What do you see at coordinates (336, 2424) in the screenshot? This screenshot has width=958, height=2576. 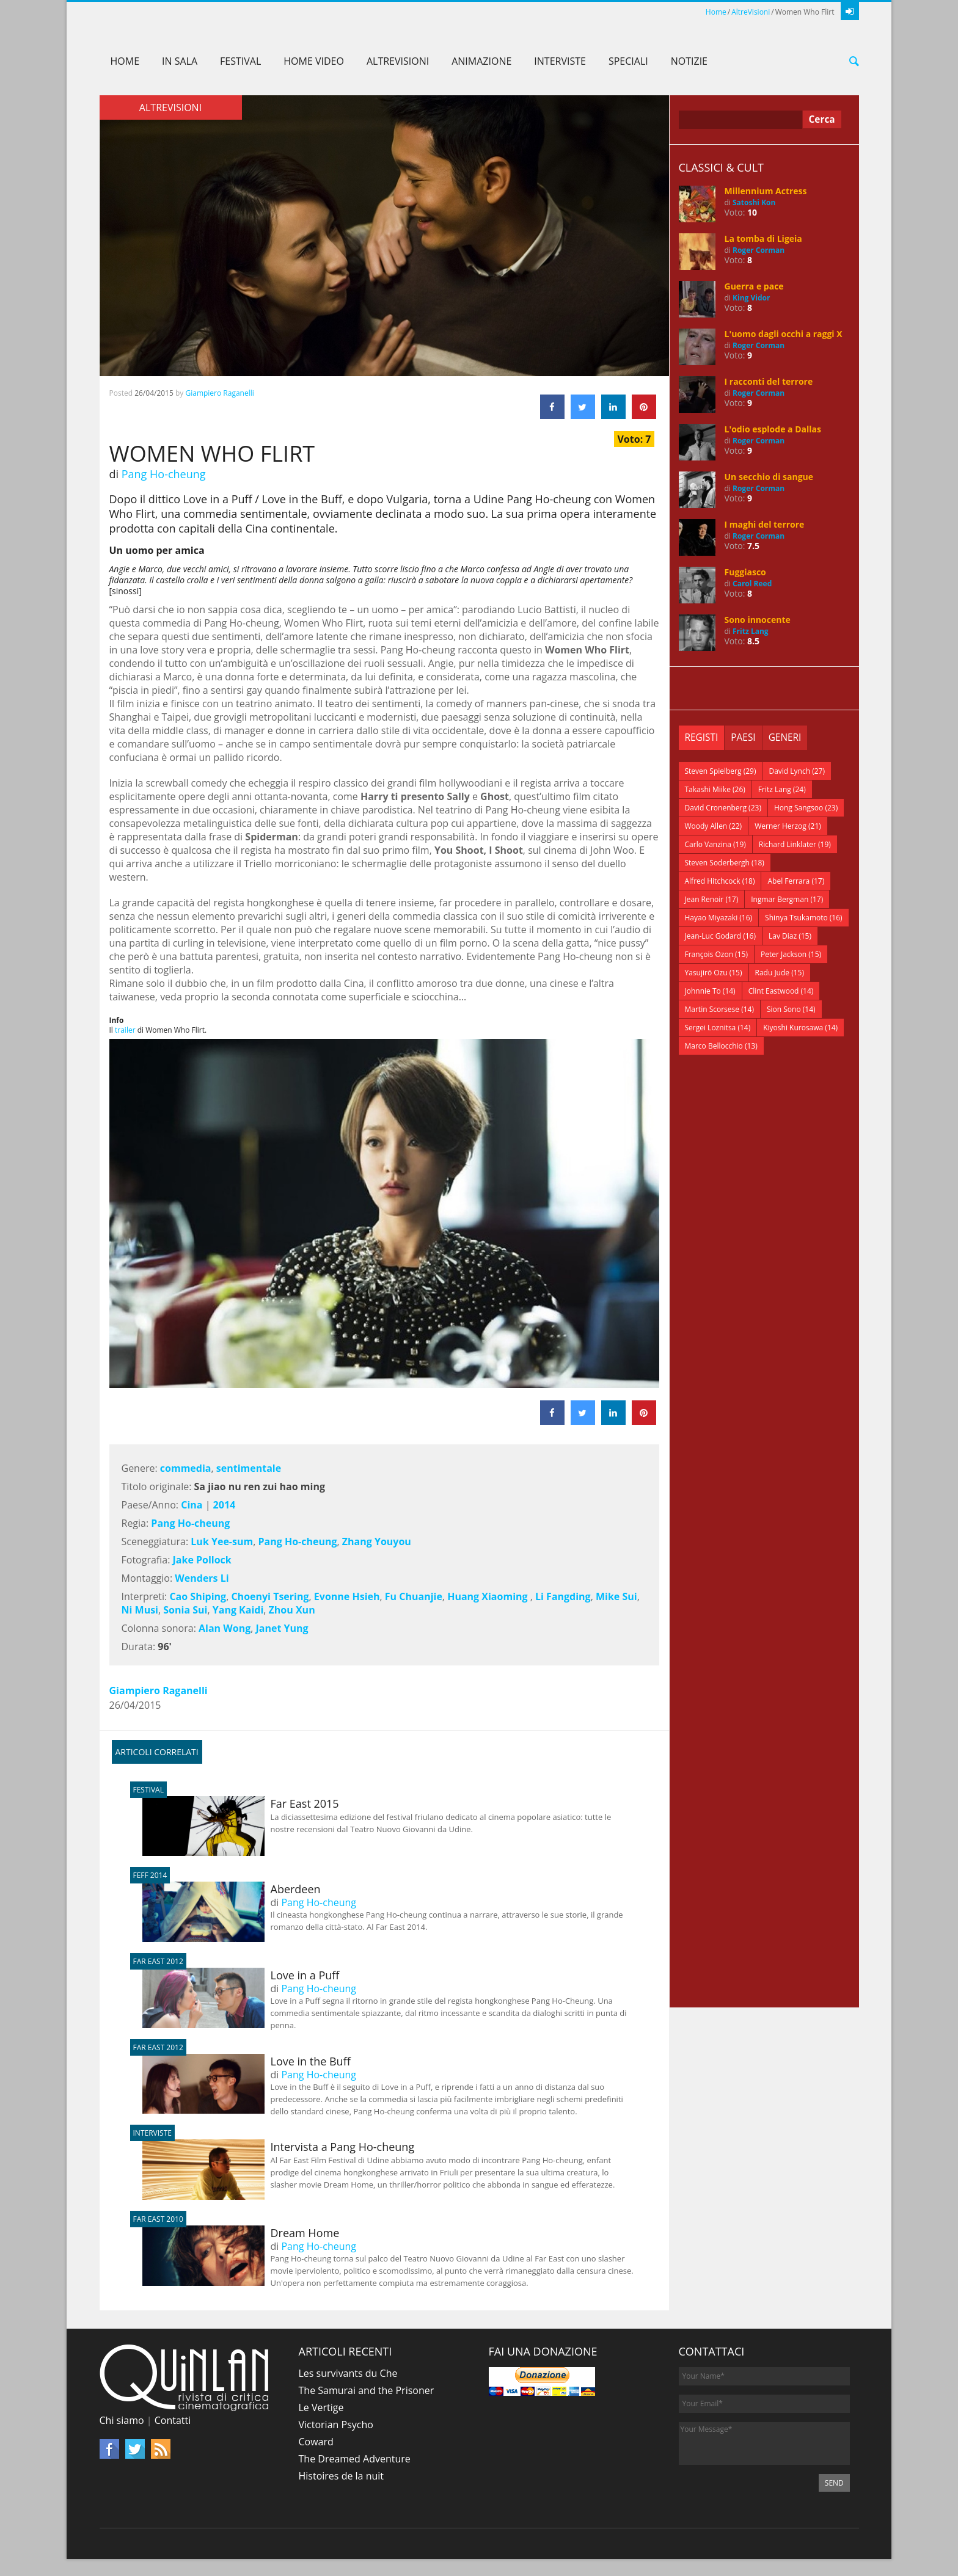 I see `Victorian Psycho` at bounding box center [336, 2424].